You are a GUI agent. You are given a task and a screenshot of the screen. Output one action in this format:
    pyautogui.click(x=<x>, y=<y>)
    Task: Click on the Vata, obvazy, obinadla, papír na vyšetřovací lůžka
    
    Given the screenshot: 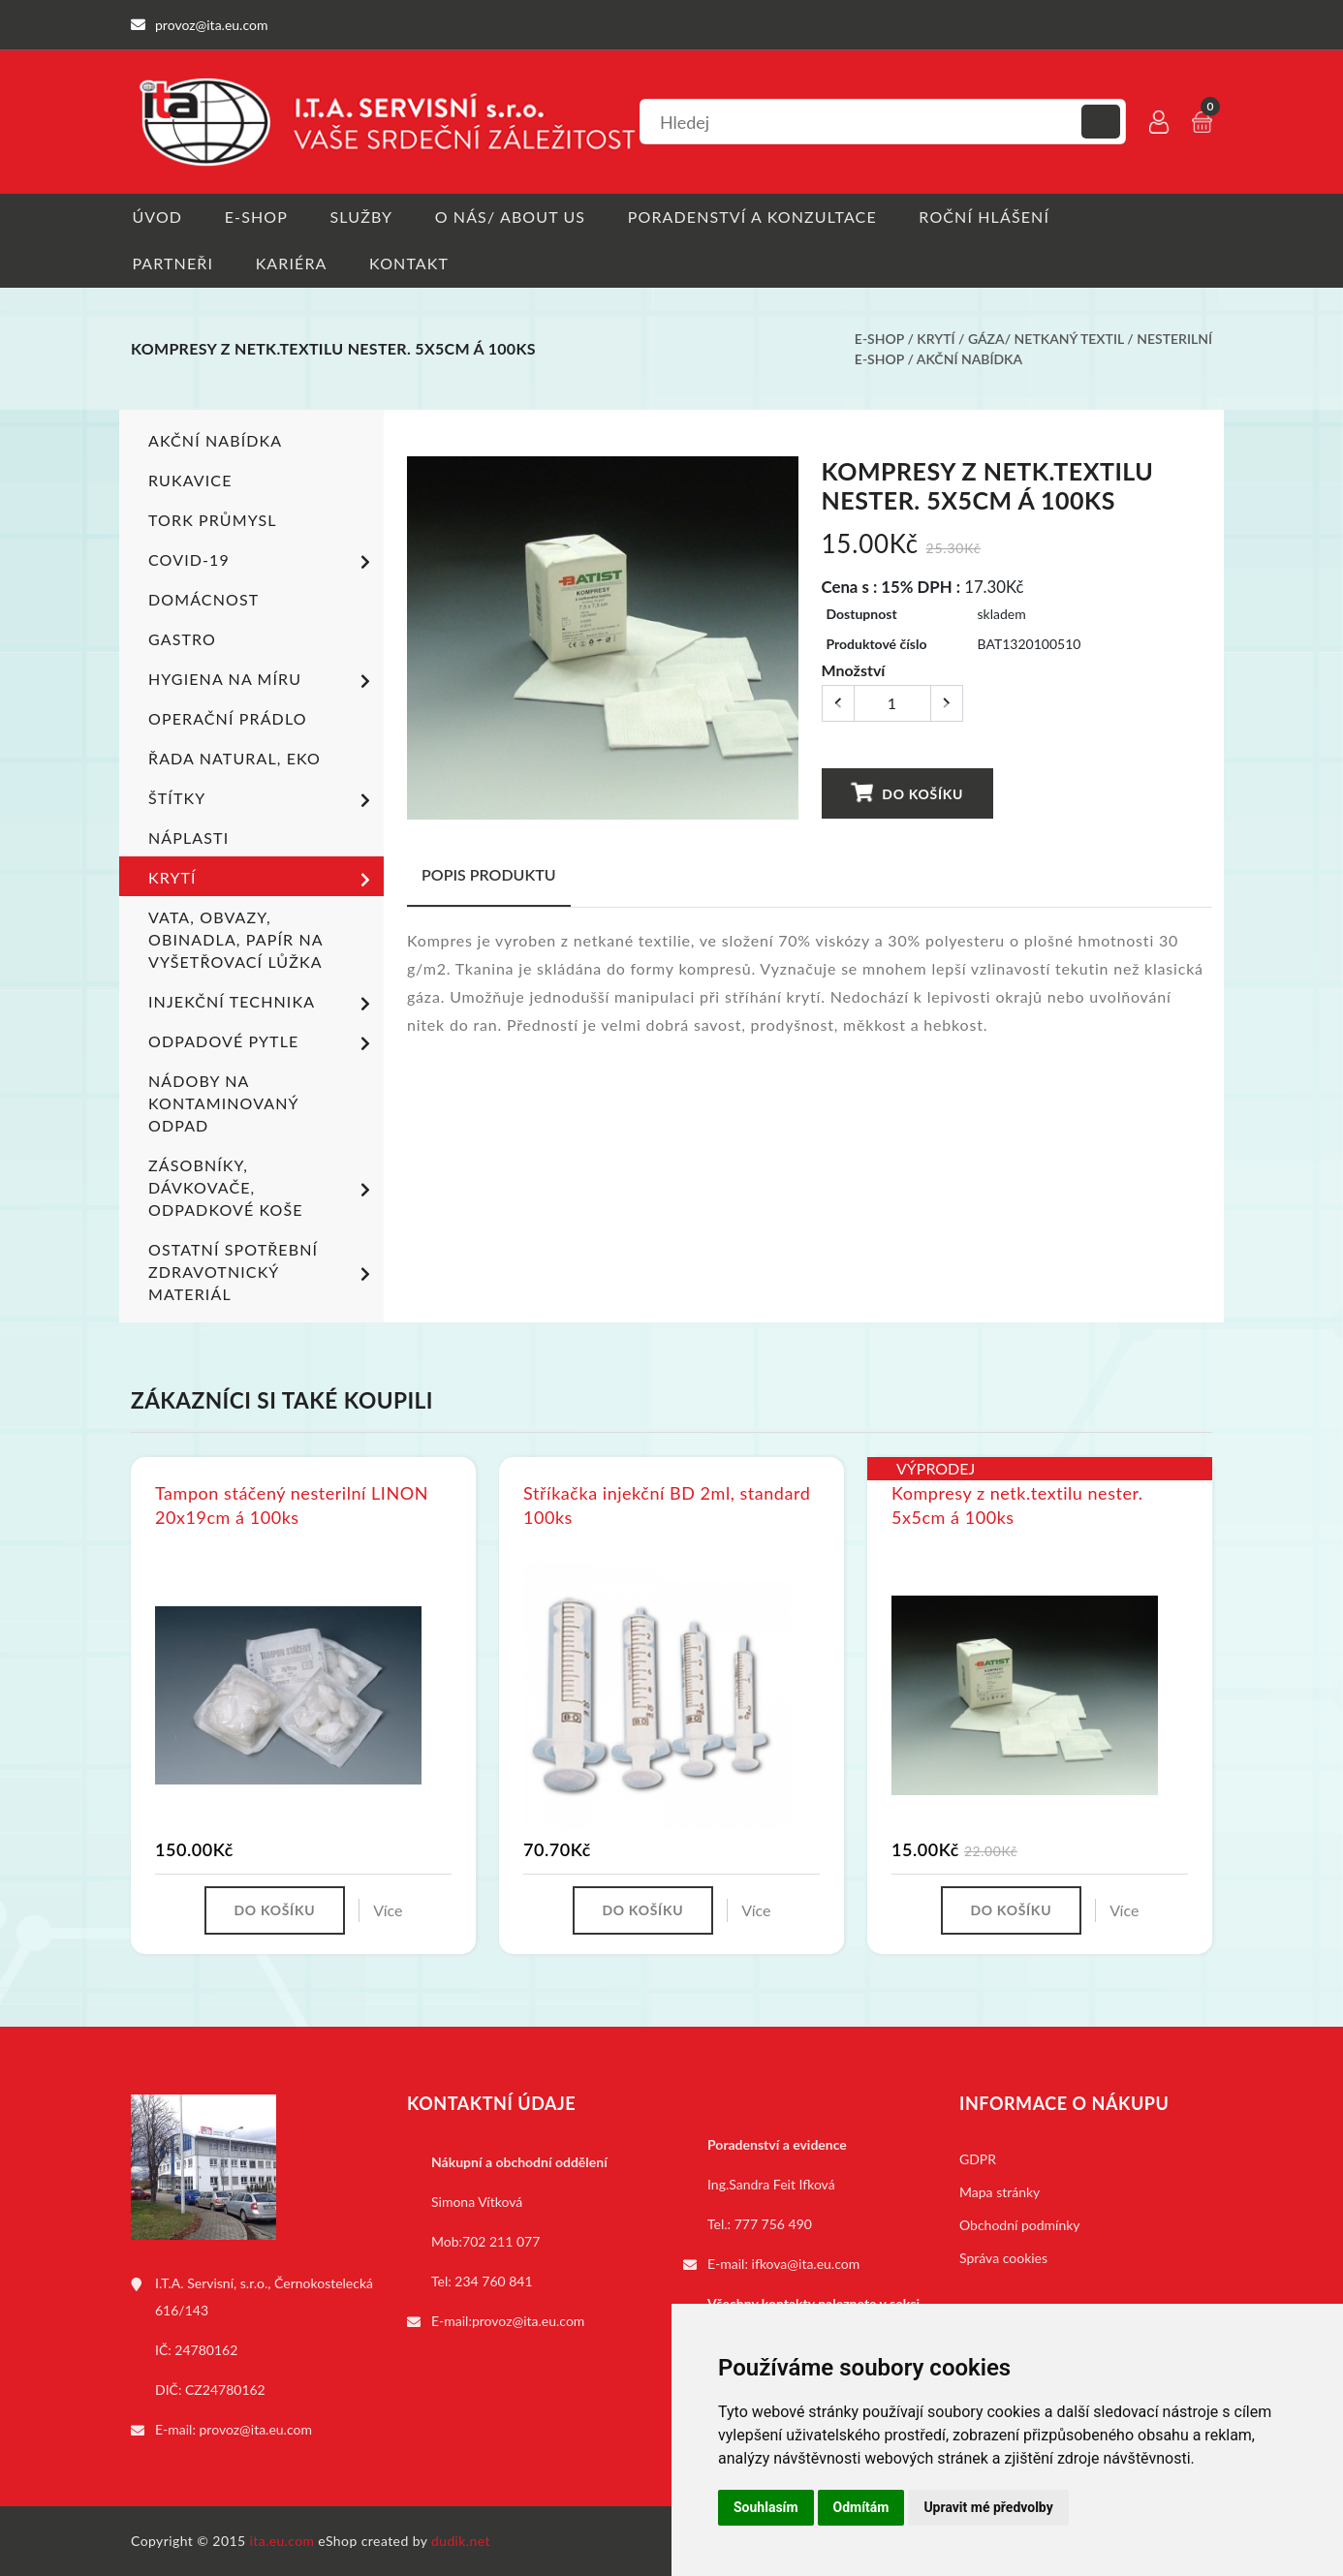 What is the action you would take?
    pyautogui.click(x=235, y=940)
    